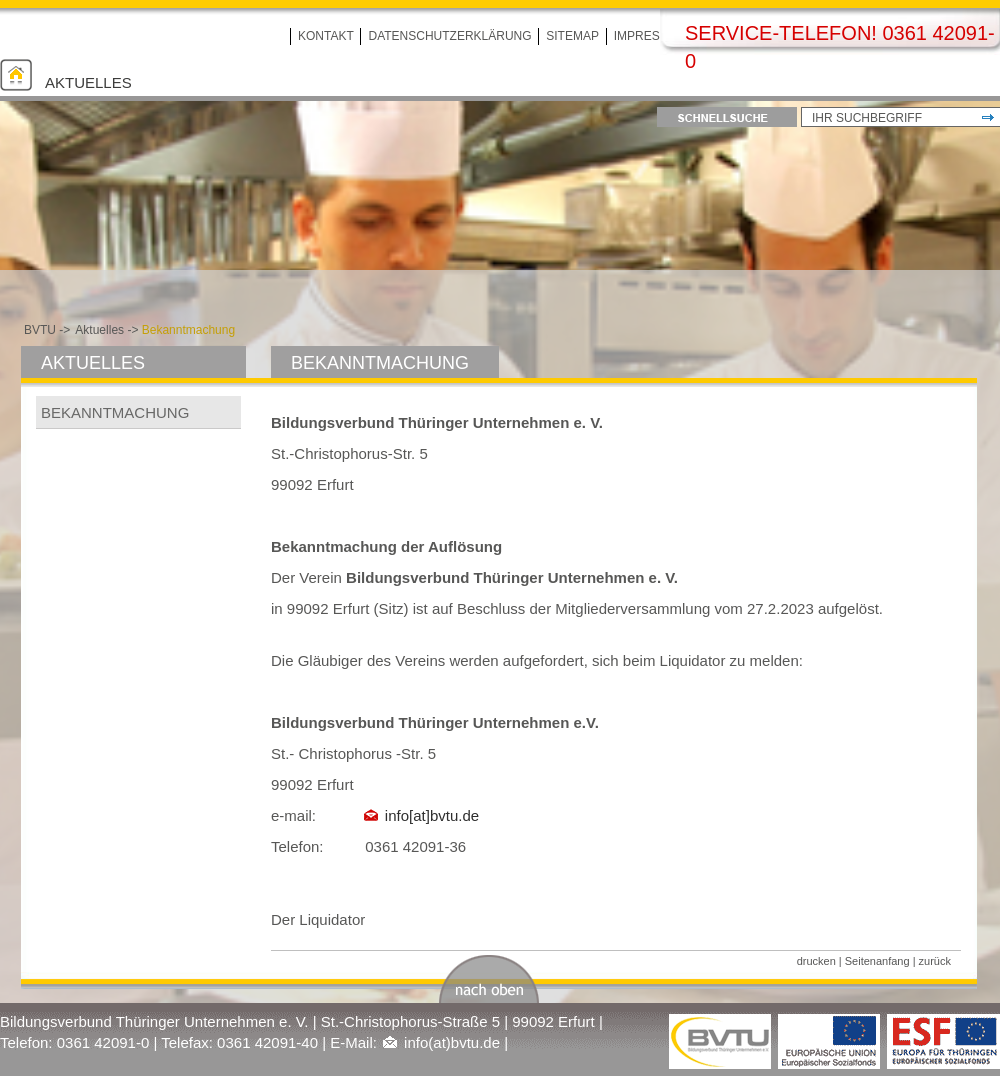 This screenshot has width=1000, height=1076. What do you see at coordinates (877, 961) in the screenshot?
I see `Seitenanfang` at bounding box center [877, 961].